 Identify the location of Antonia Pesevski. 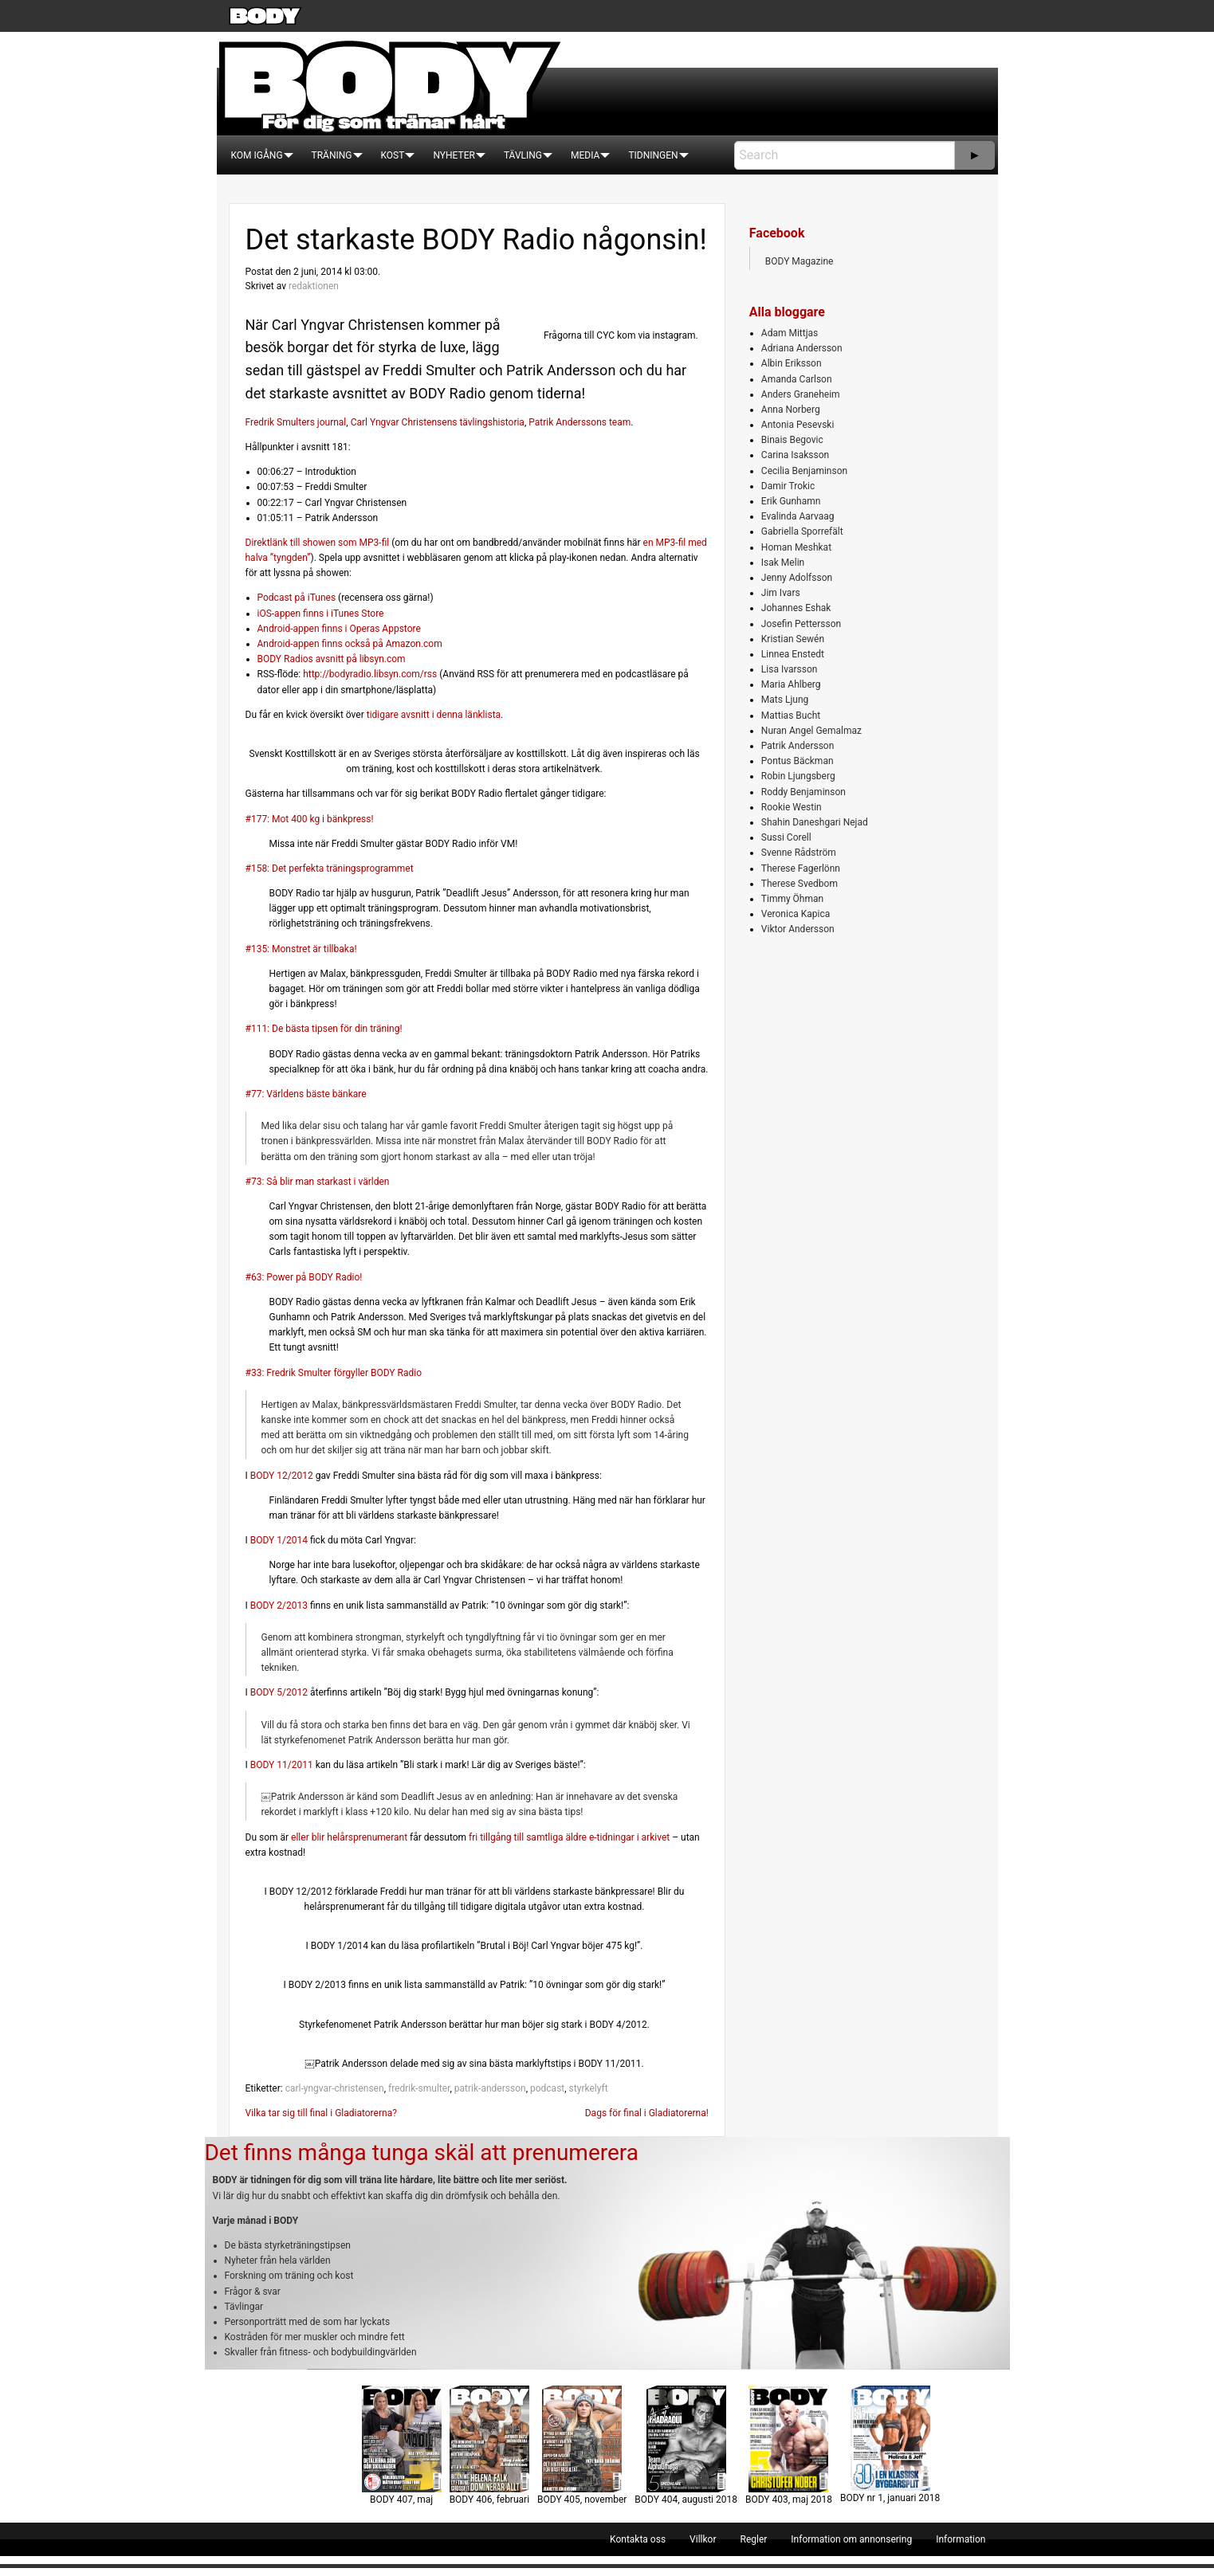
(798, 424).